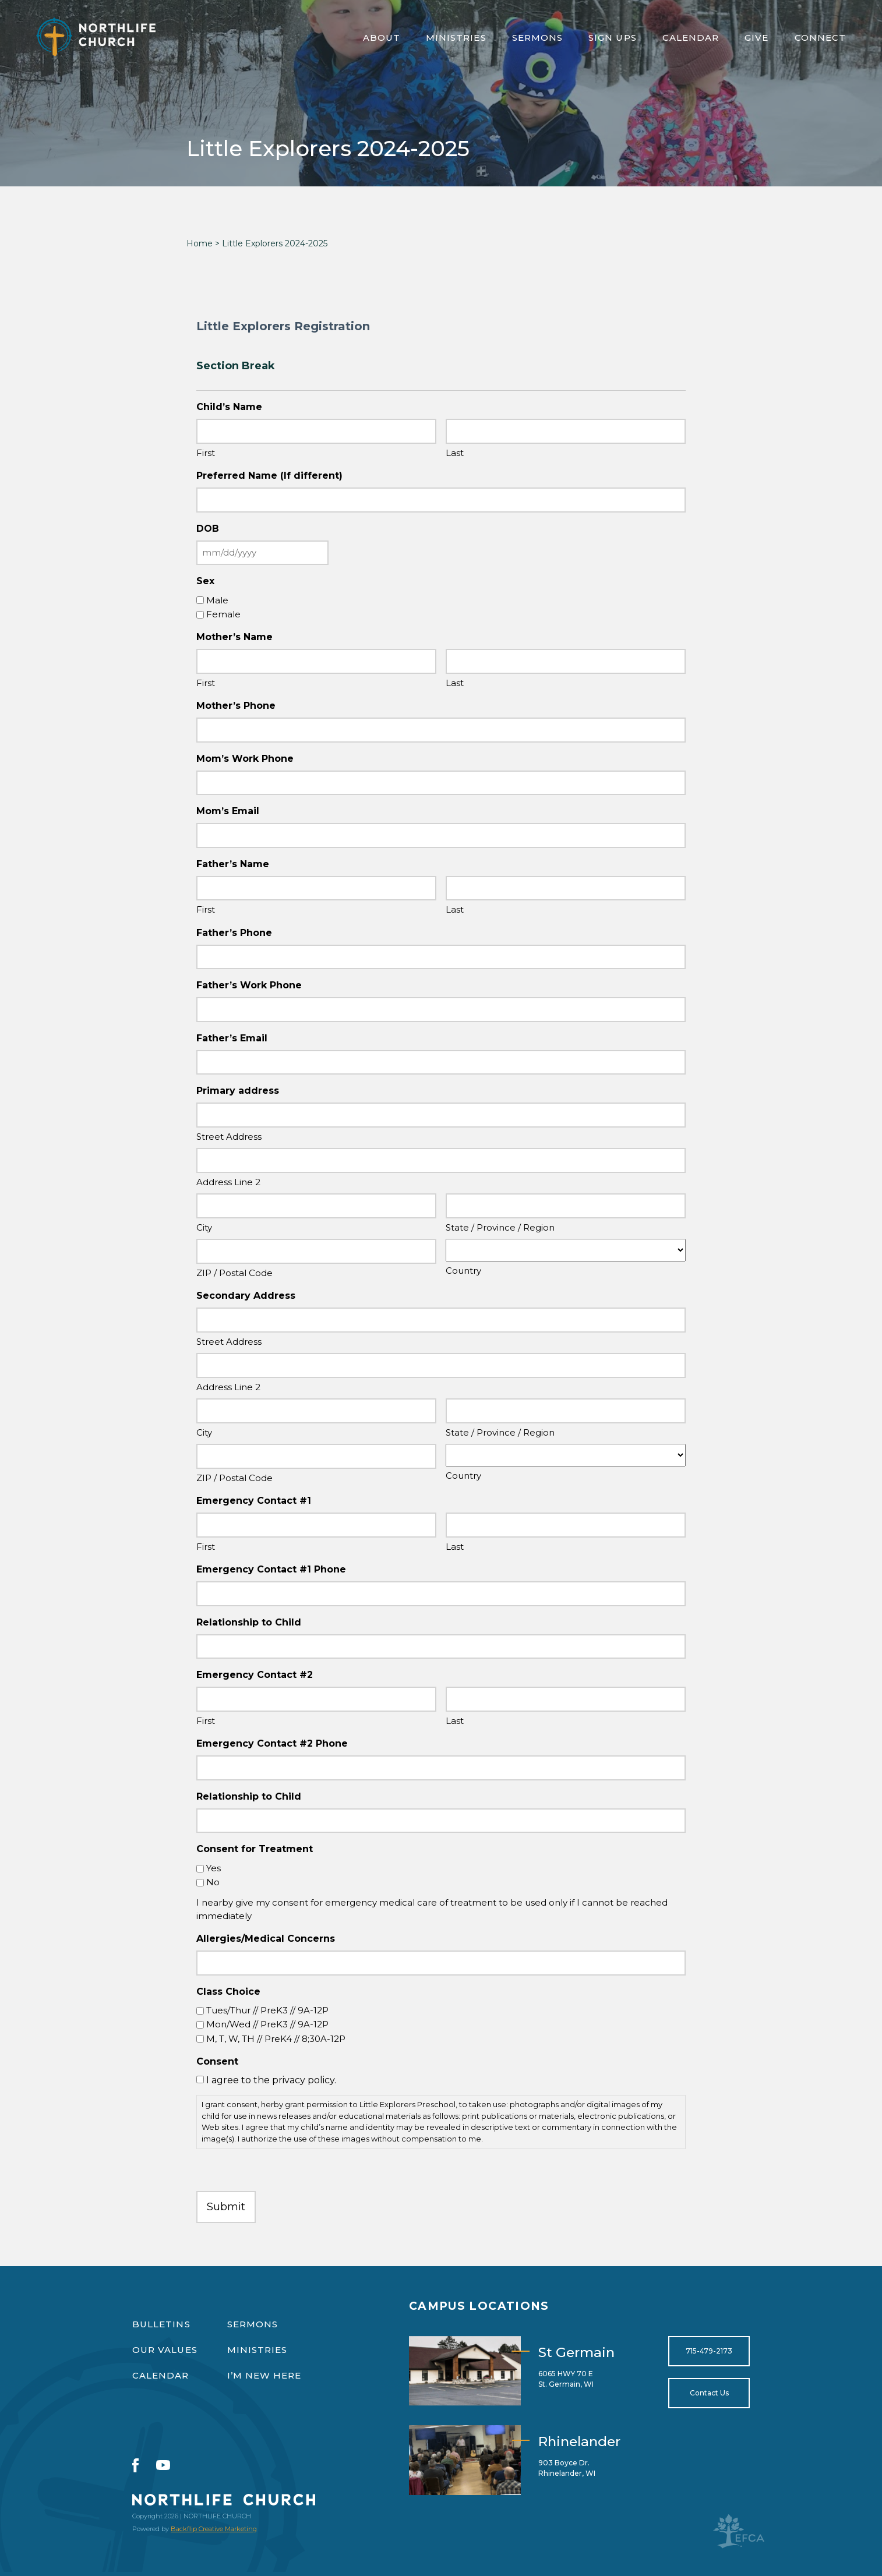 The image size is (882, 2576). What do you see at coordinates (231, 1038) in the screenshot?
I see `Father’s Email` at bounding box center [231, 1038].